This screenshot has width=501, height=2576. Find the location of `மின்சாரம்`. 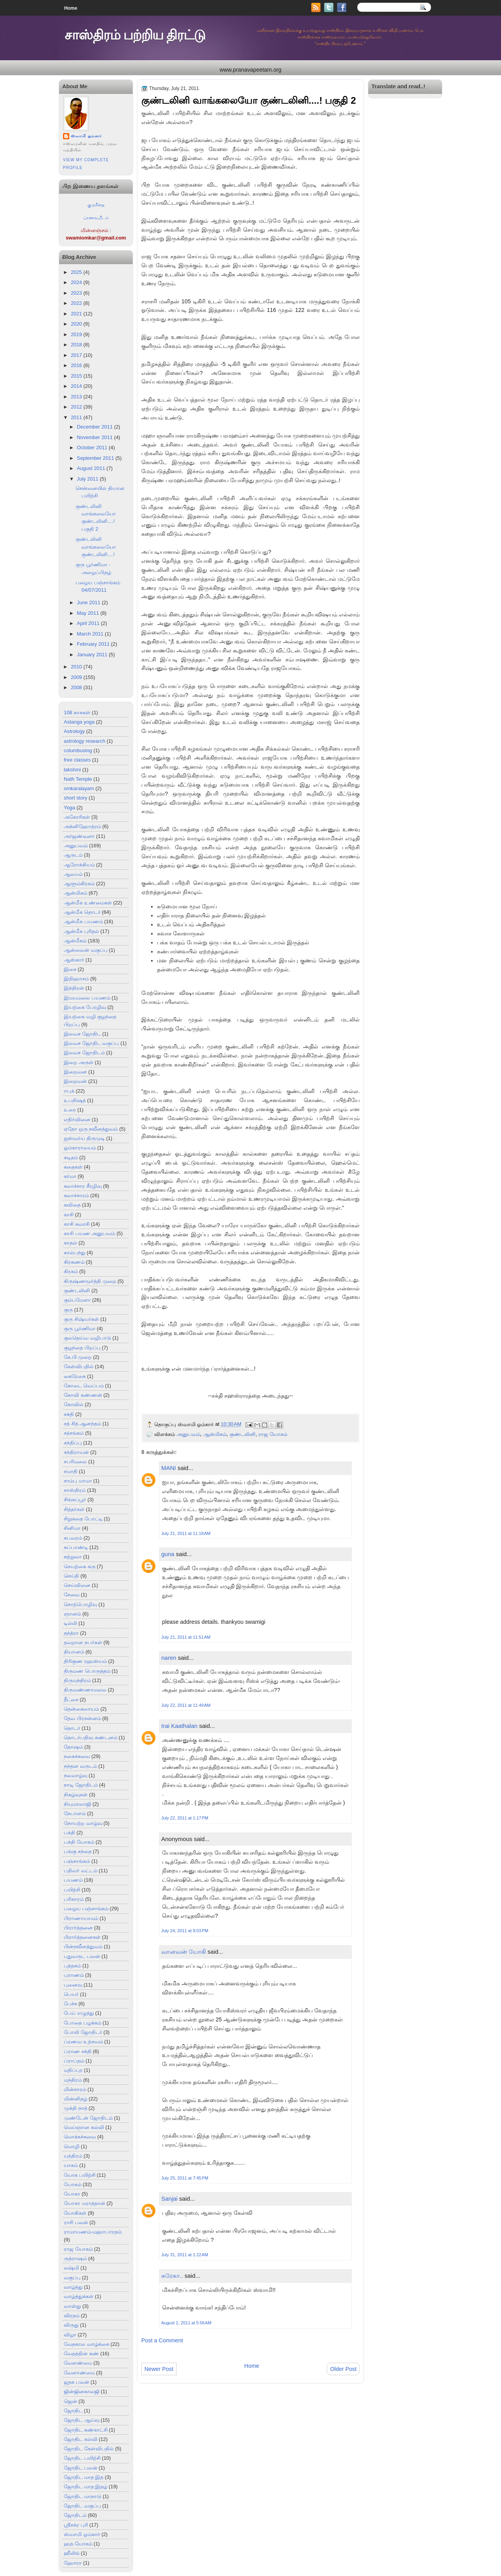

மின்சாரம் is located at coordinates (75, 2089).